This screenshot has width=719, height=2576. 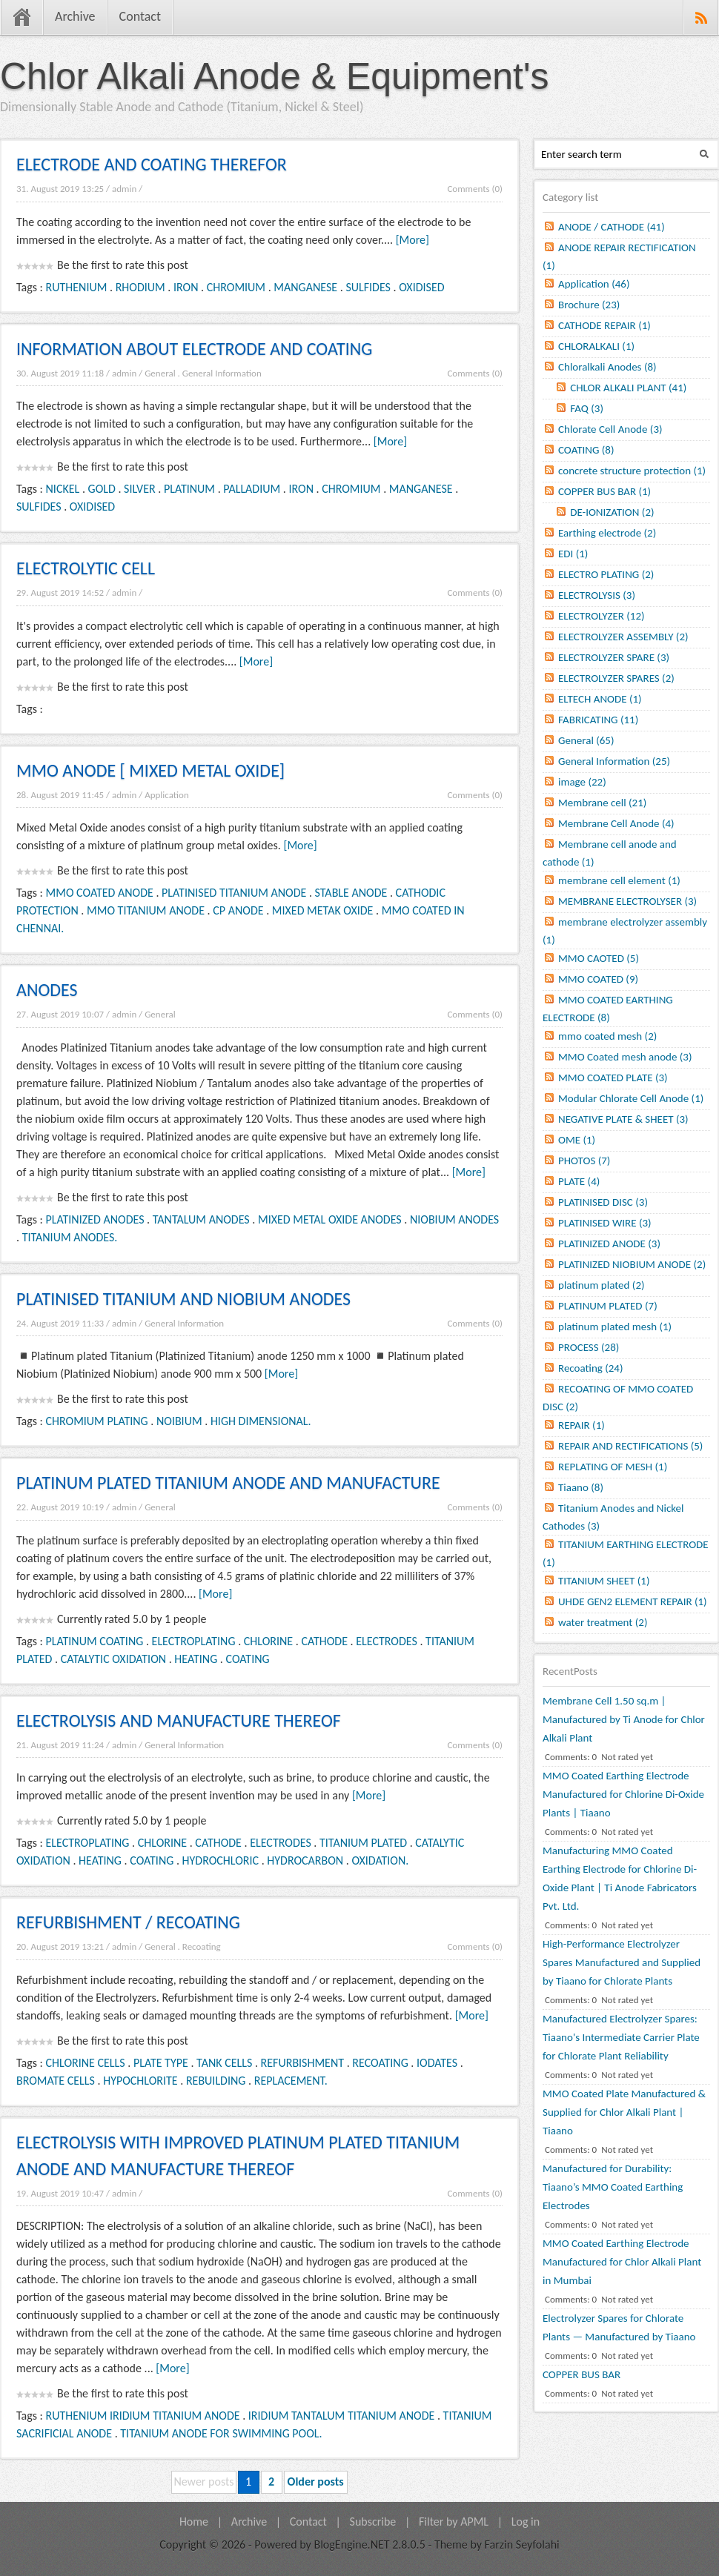 I want to click on DE-IONIZATION (2), so click(x=612, y=512).